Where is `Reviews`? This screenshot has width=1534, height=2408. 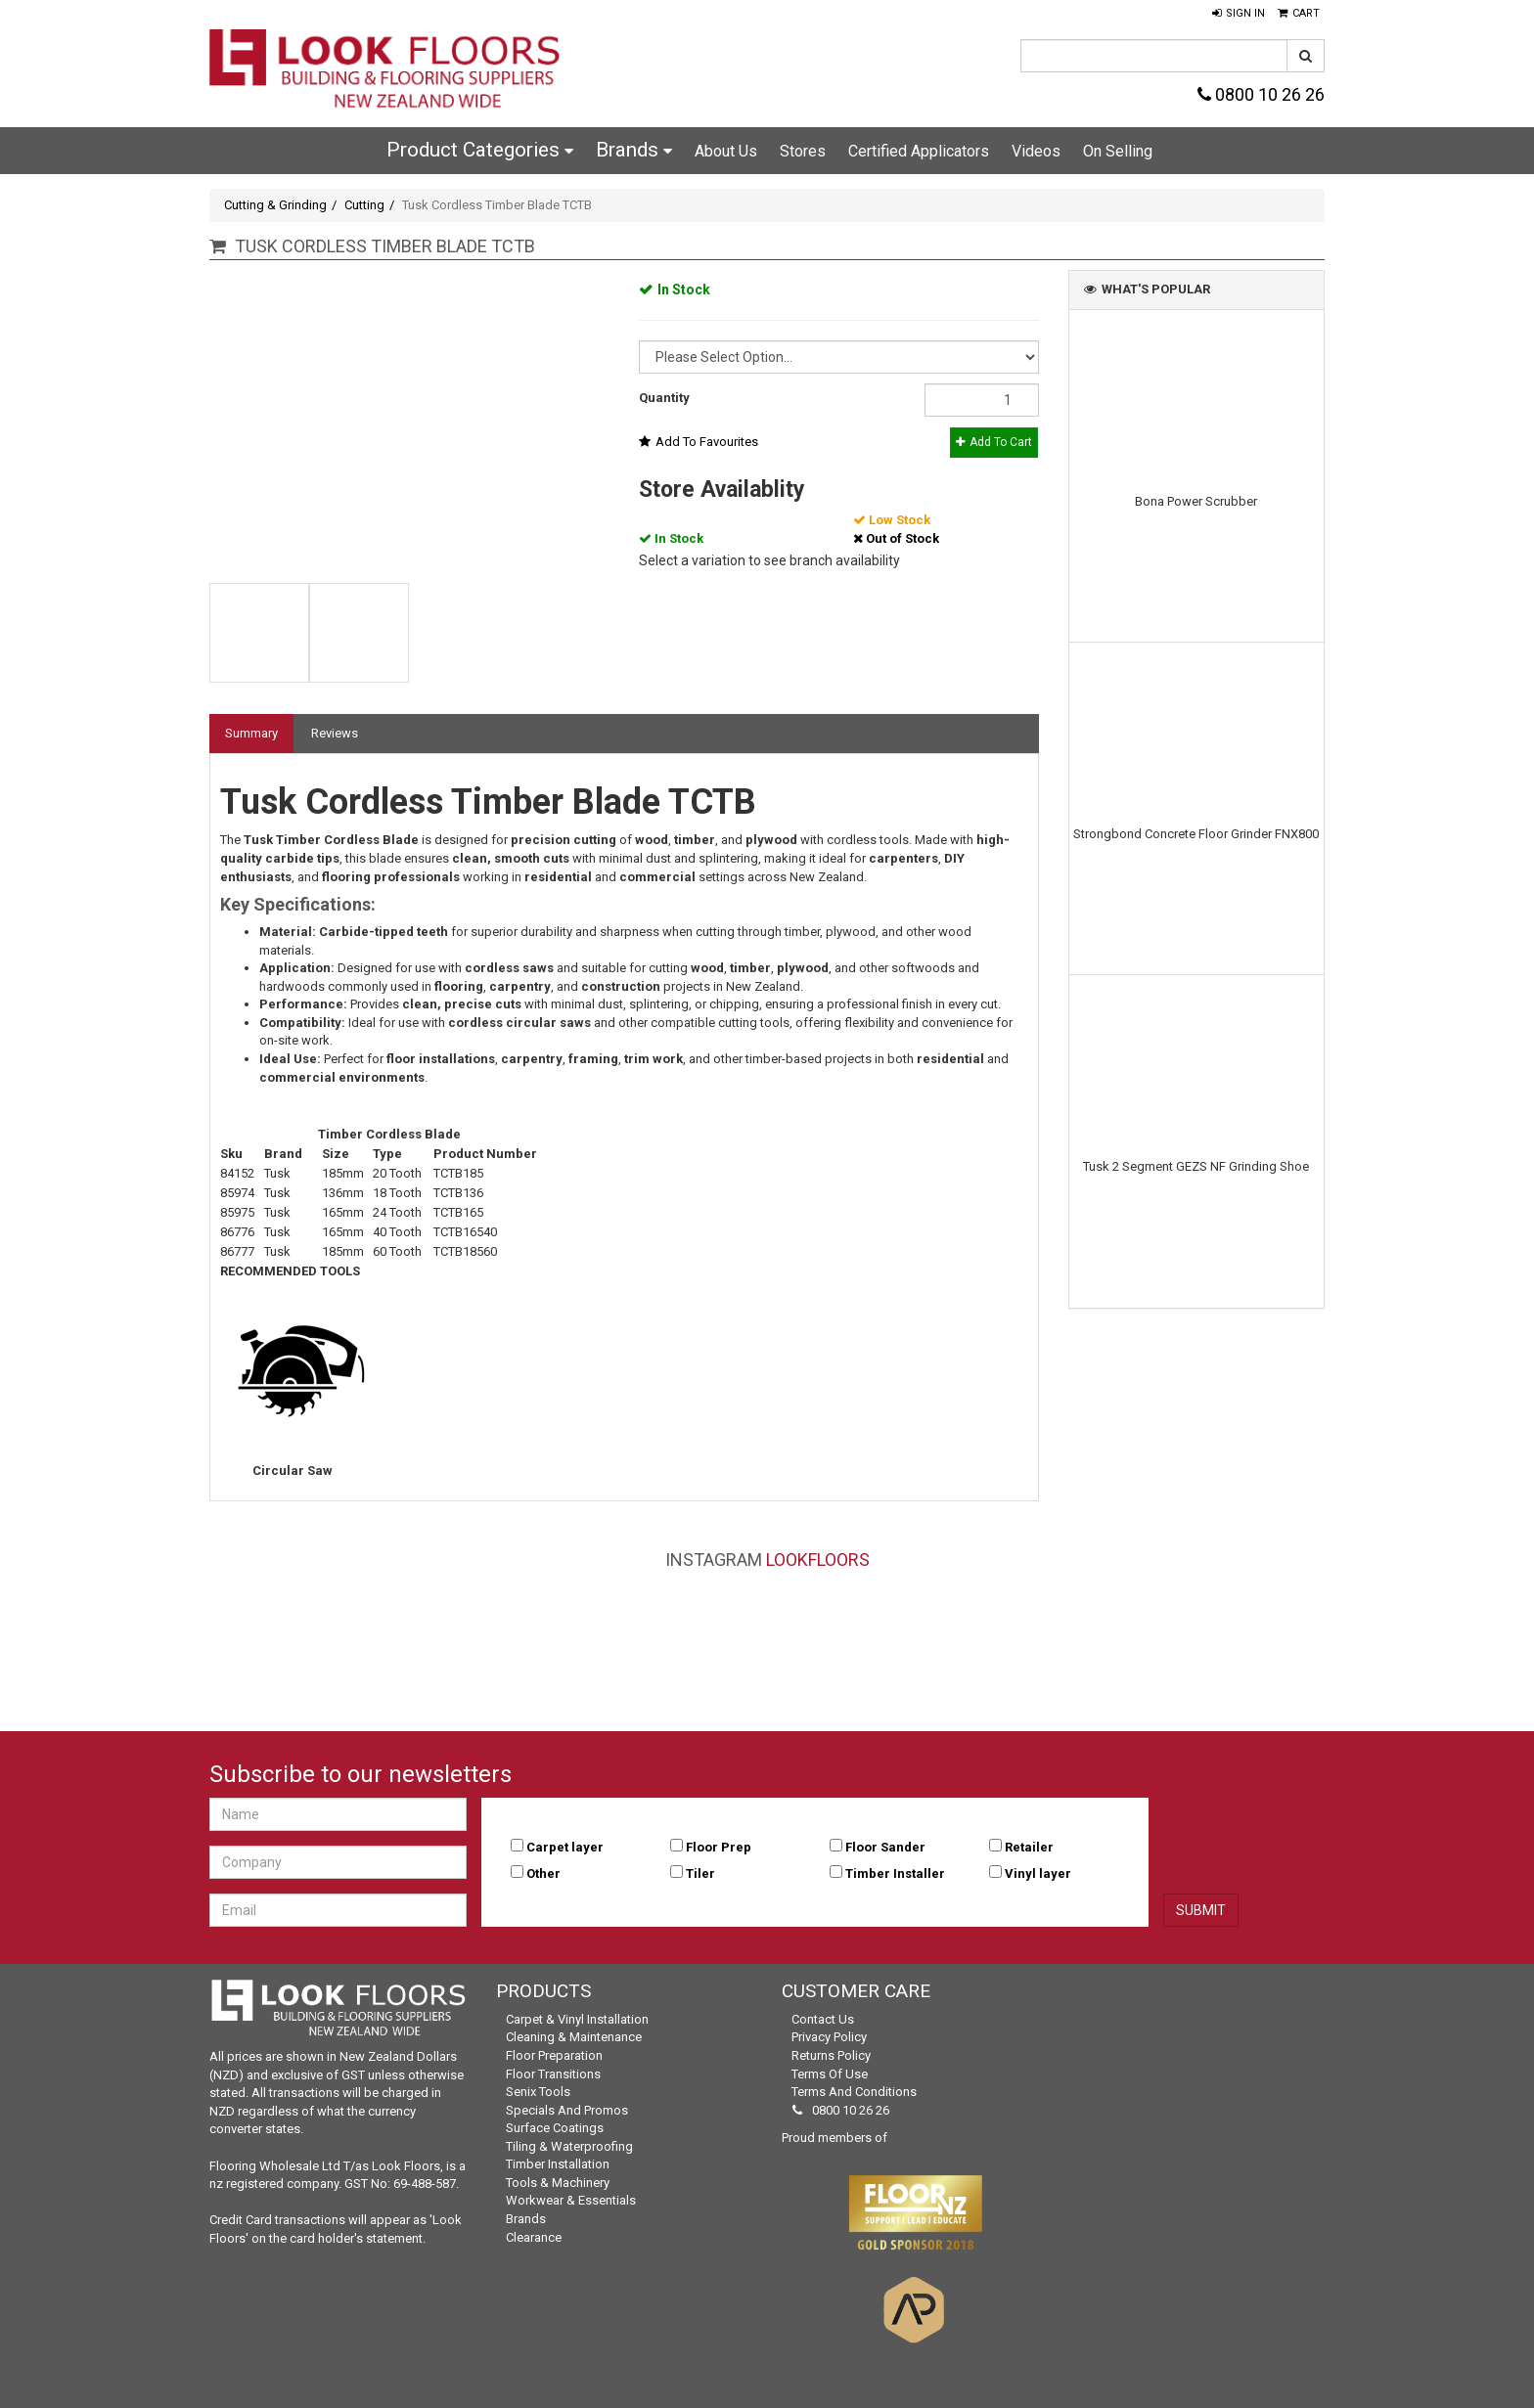
Reviews is located at coordinates (334, 733).